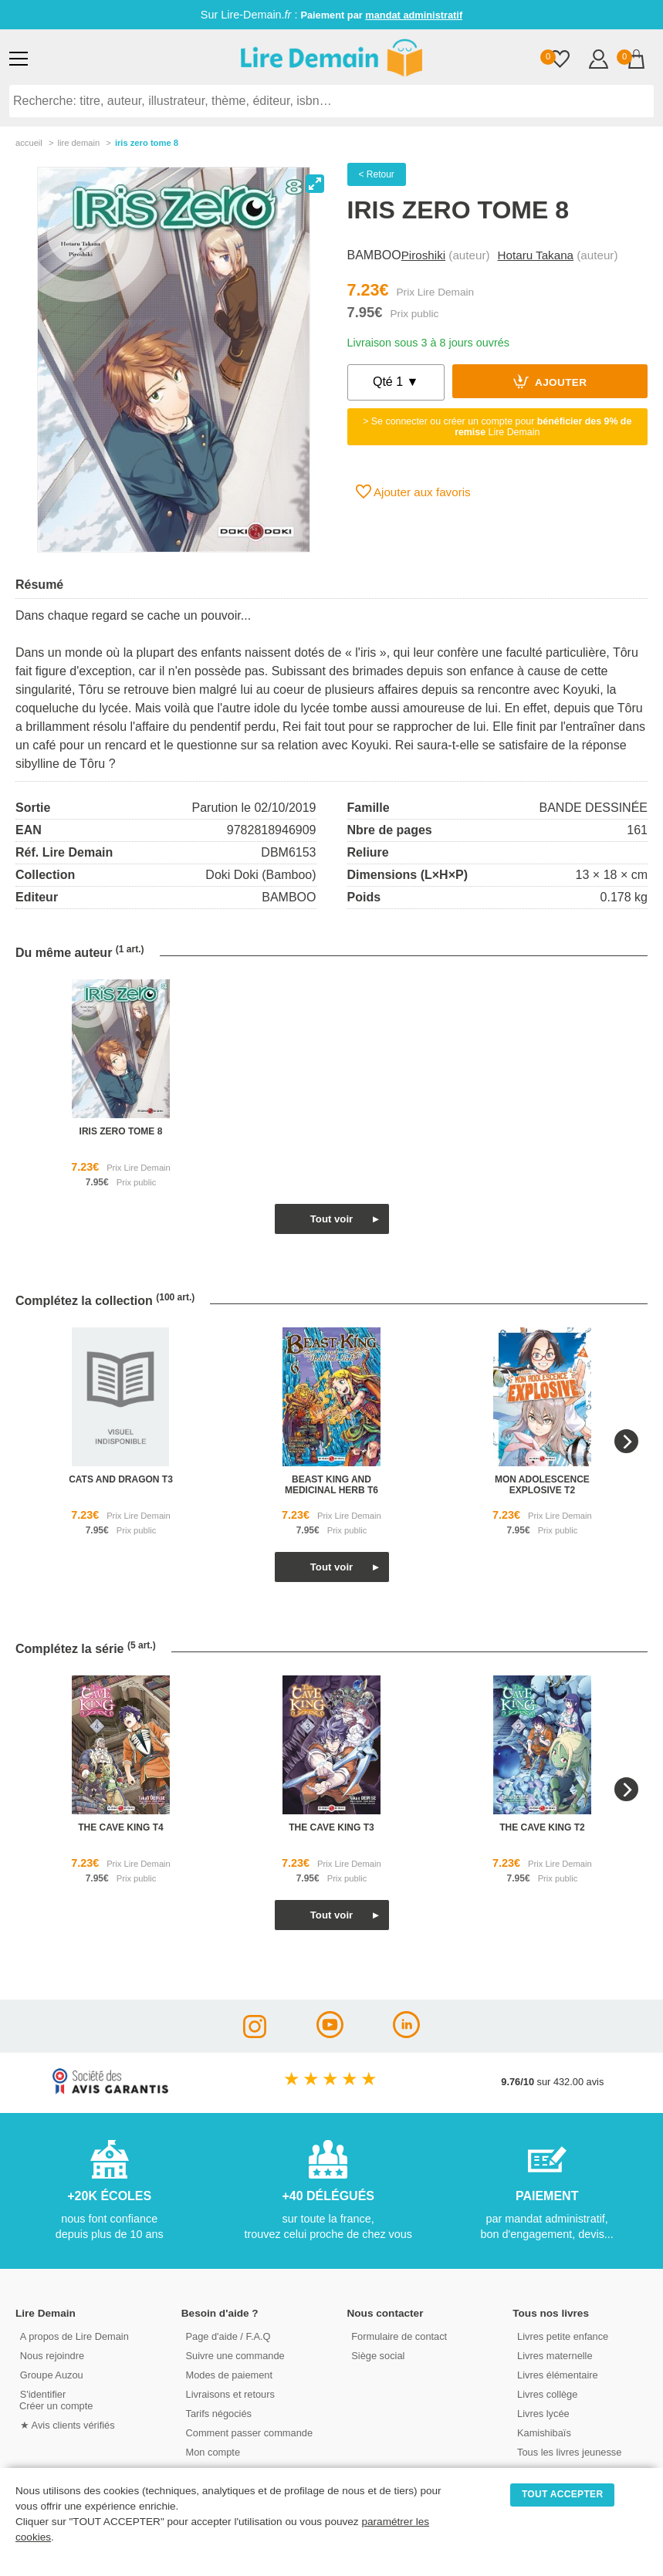 The width and height of the screenshot is (663, 2576). What do you see at coordinates (51, 2355) in the screenshot?
I see `Nous rejoindre` at bounding box center [51, 2355].